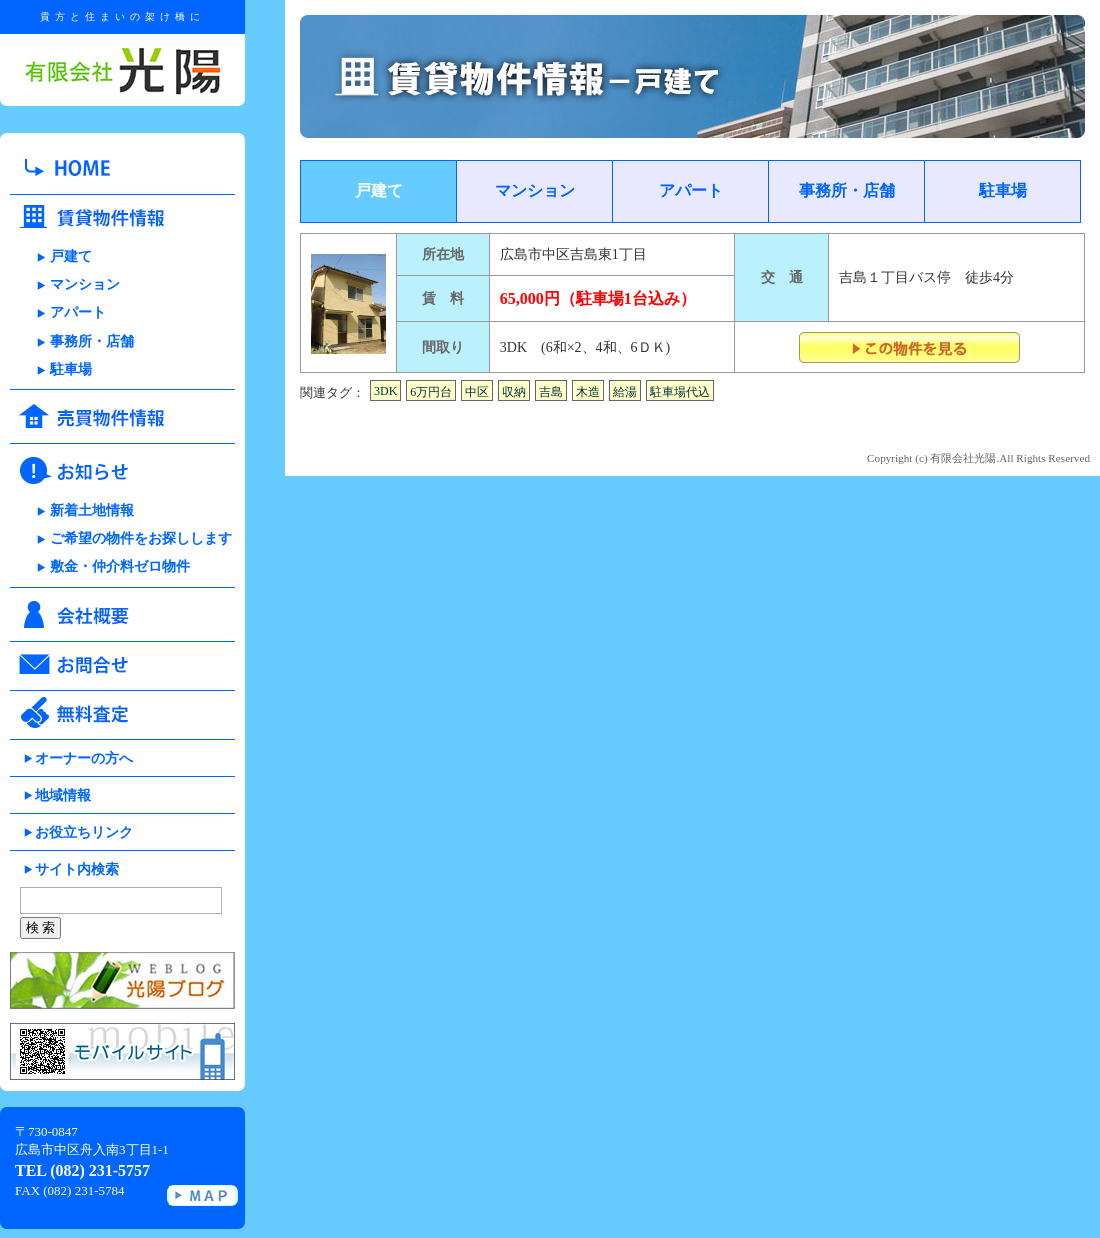 This screenshot has width=1100, height=1238. Describe the element at coordinates (551, 392) in the screenshot. I see `吉島` at that location.